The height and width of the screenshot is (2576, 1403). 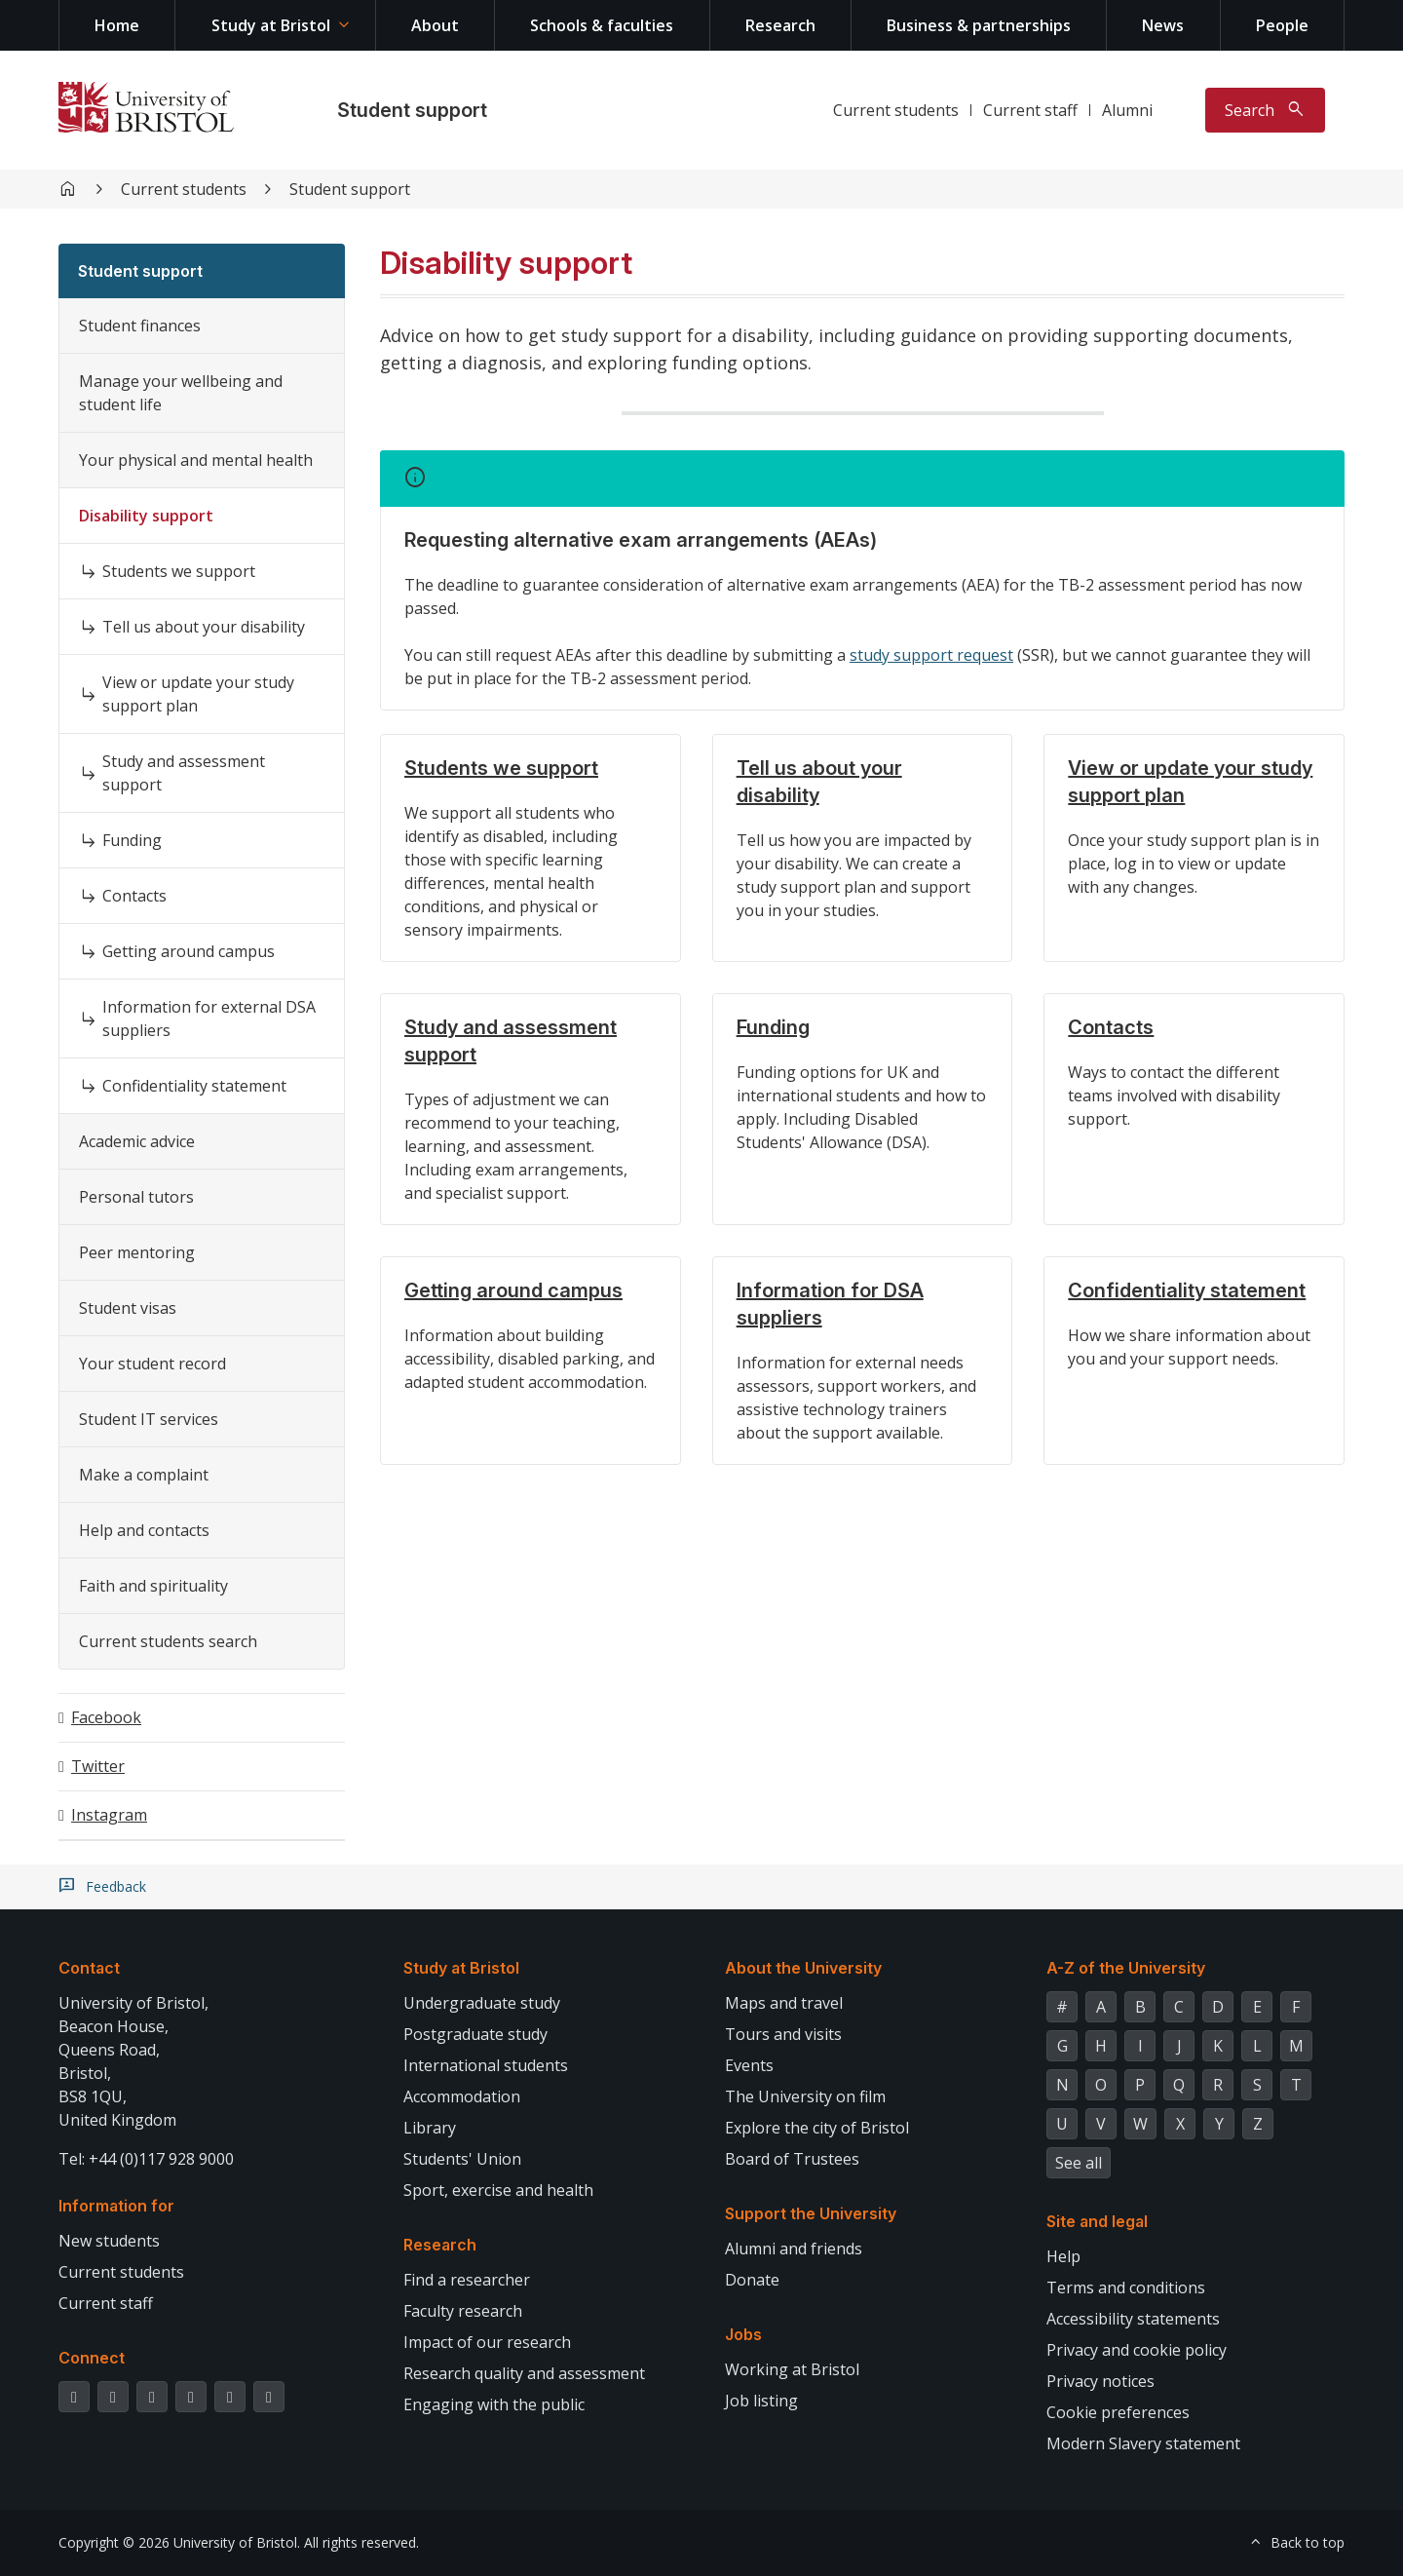 I want to click on Research quality and assessment, so click(x=524, y=2373).